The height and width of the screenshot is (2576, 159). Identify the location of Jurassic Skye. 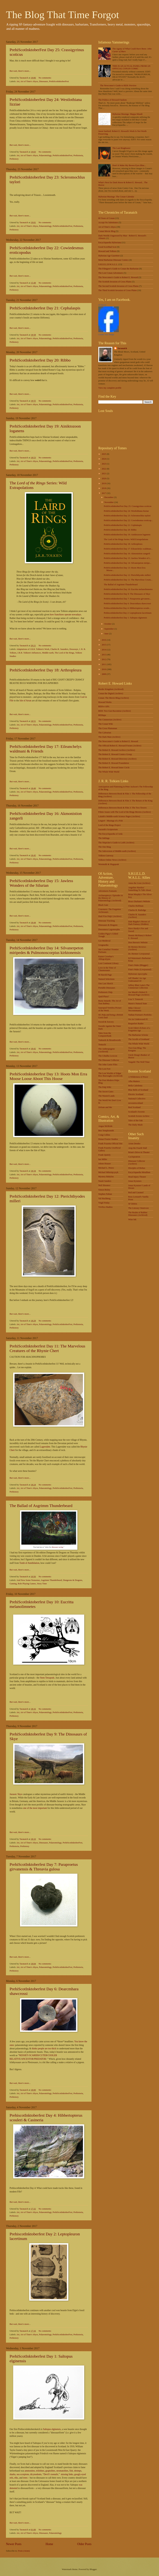
(16, 1794).